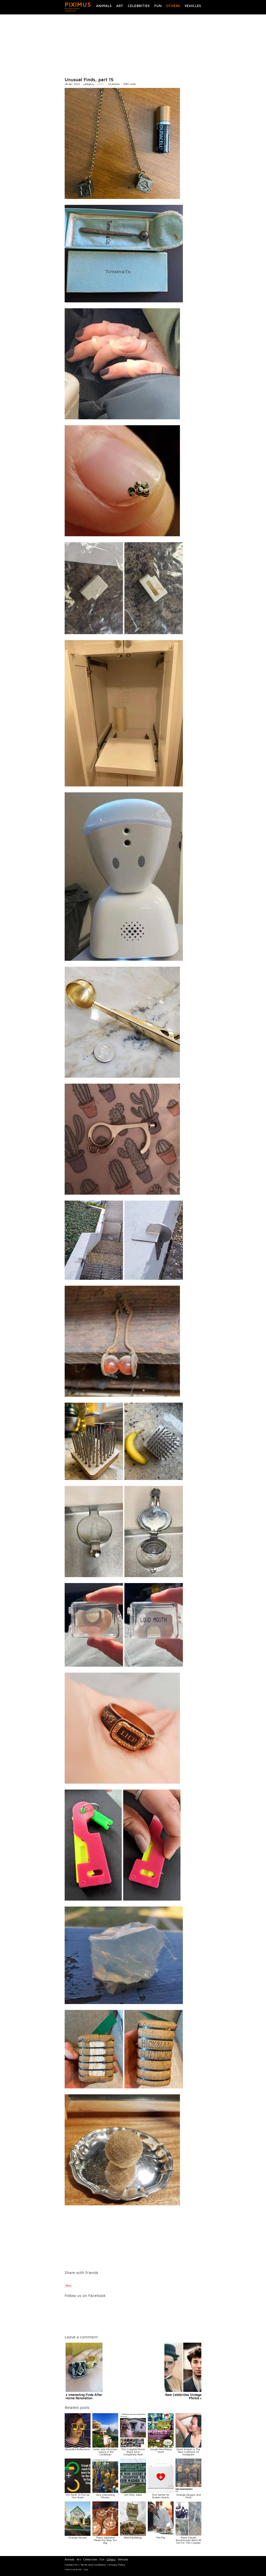 The width and height of the screenshot is (266, 2576). Describe the element at coordinates (133, 2494) in the screenshot. I see `Vet Clinic Jokes` at that location.